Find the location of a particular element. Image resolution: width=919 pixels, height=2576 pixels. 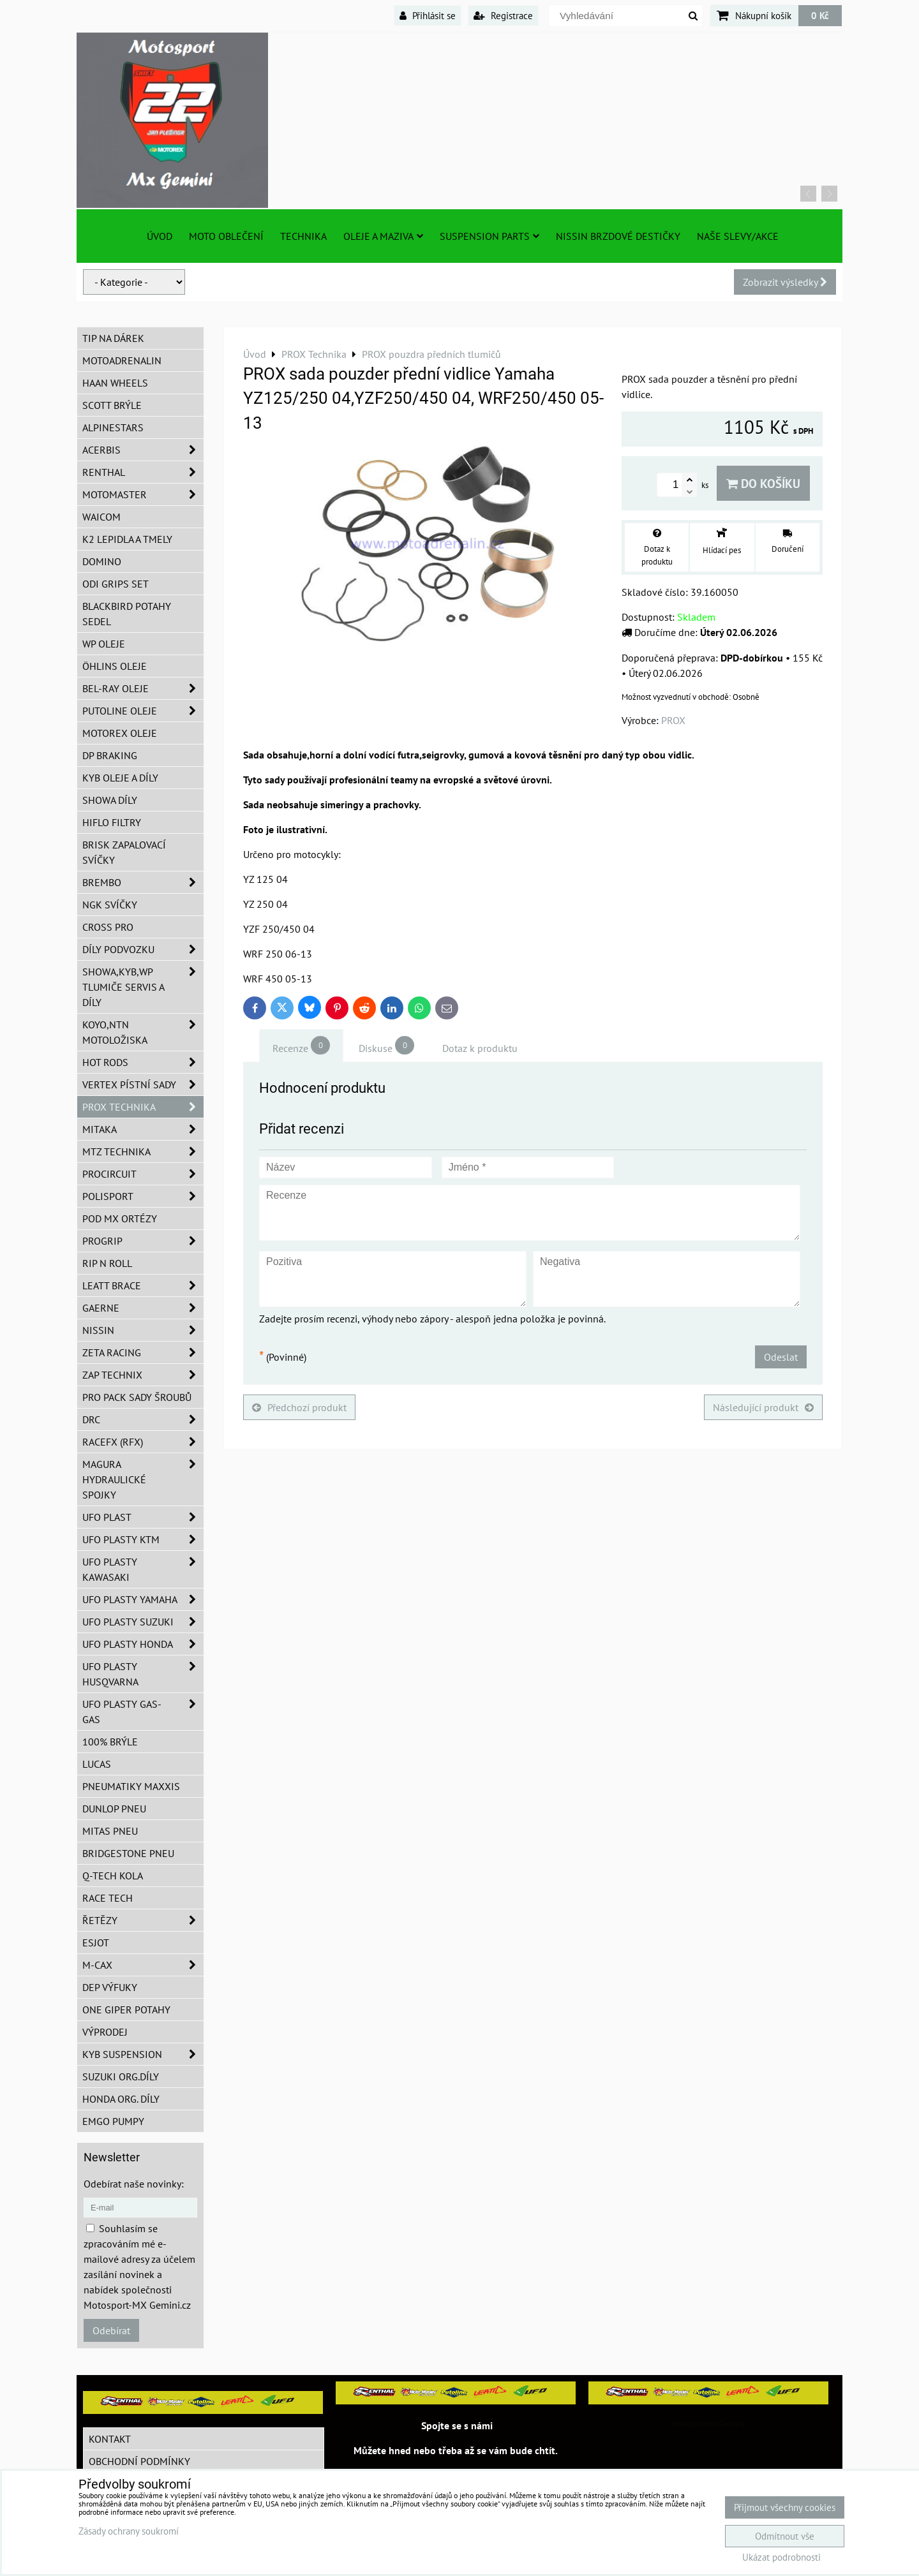

RaceFX (RFX) is located at coordinates (143, 1442).